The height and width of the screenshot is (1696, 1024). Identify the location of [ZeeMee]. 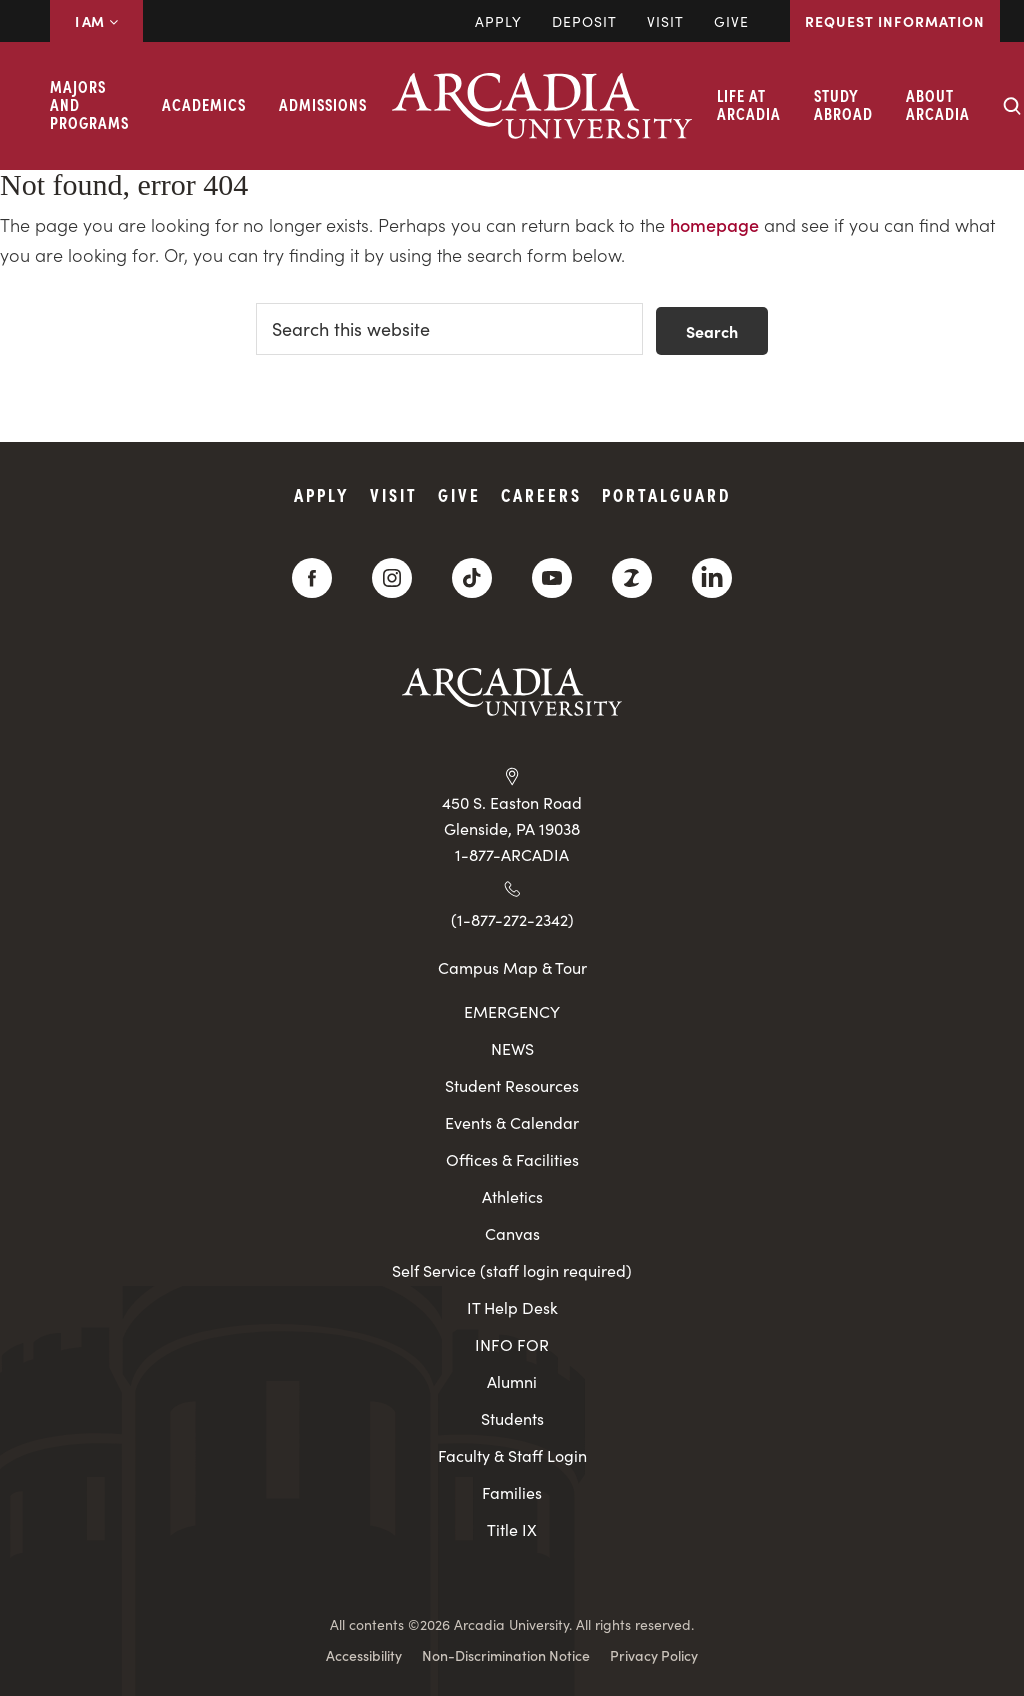
(632, 578).